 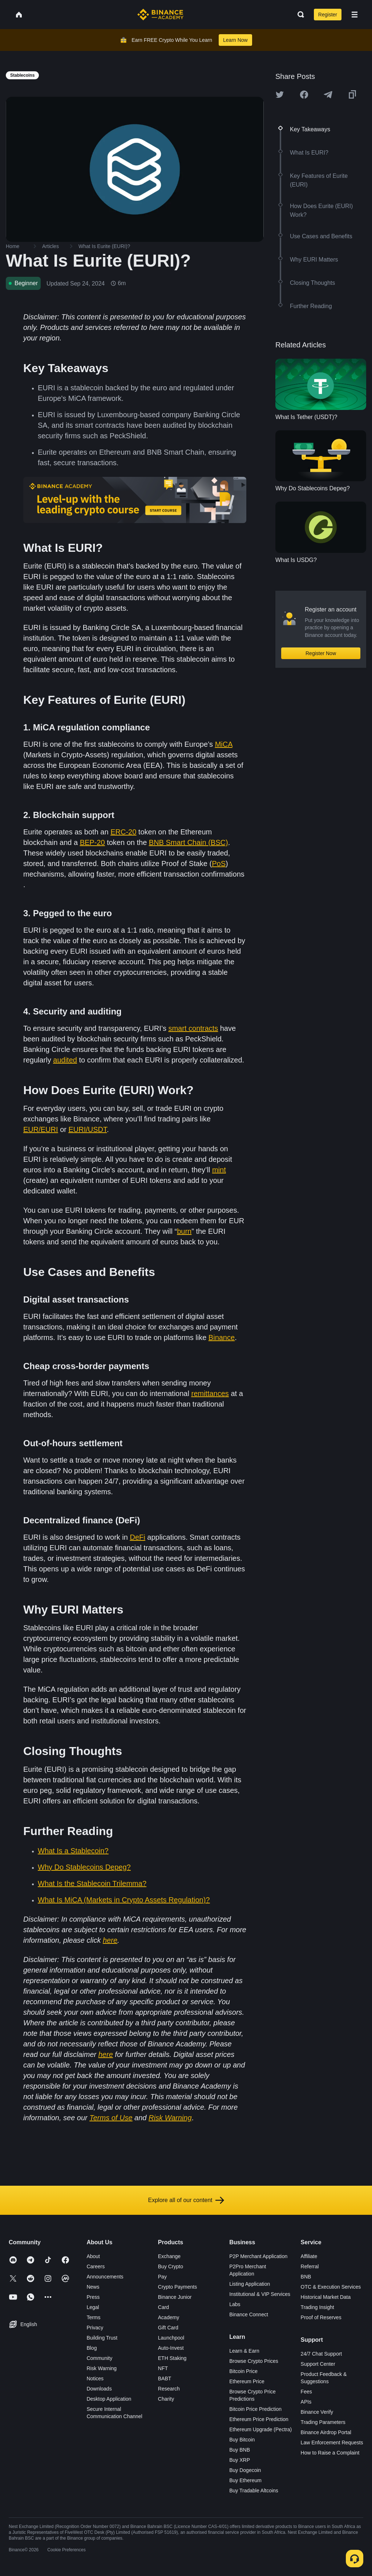 I want to click on Register, so click(x=327, y=14).